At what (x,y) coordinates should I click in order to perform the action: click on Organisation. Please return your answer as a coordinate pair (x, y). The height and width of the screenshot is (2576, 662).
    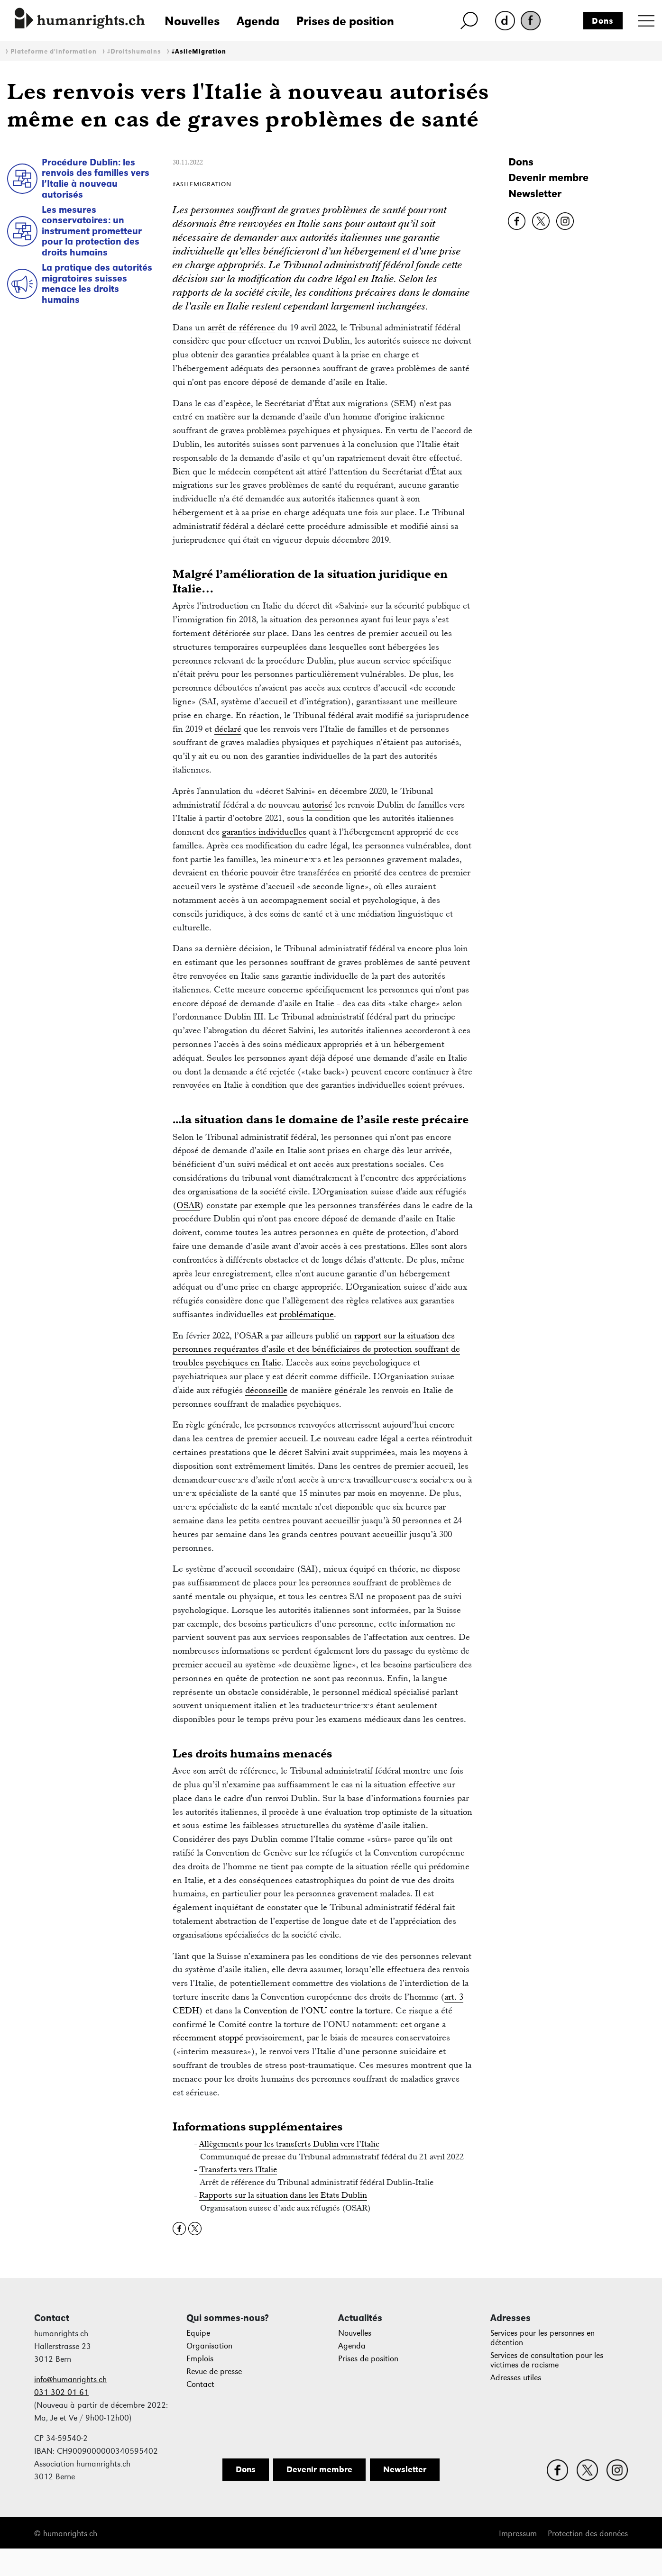
    Looking at the image, I should click on (209, 2346).